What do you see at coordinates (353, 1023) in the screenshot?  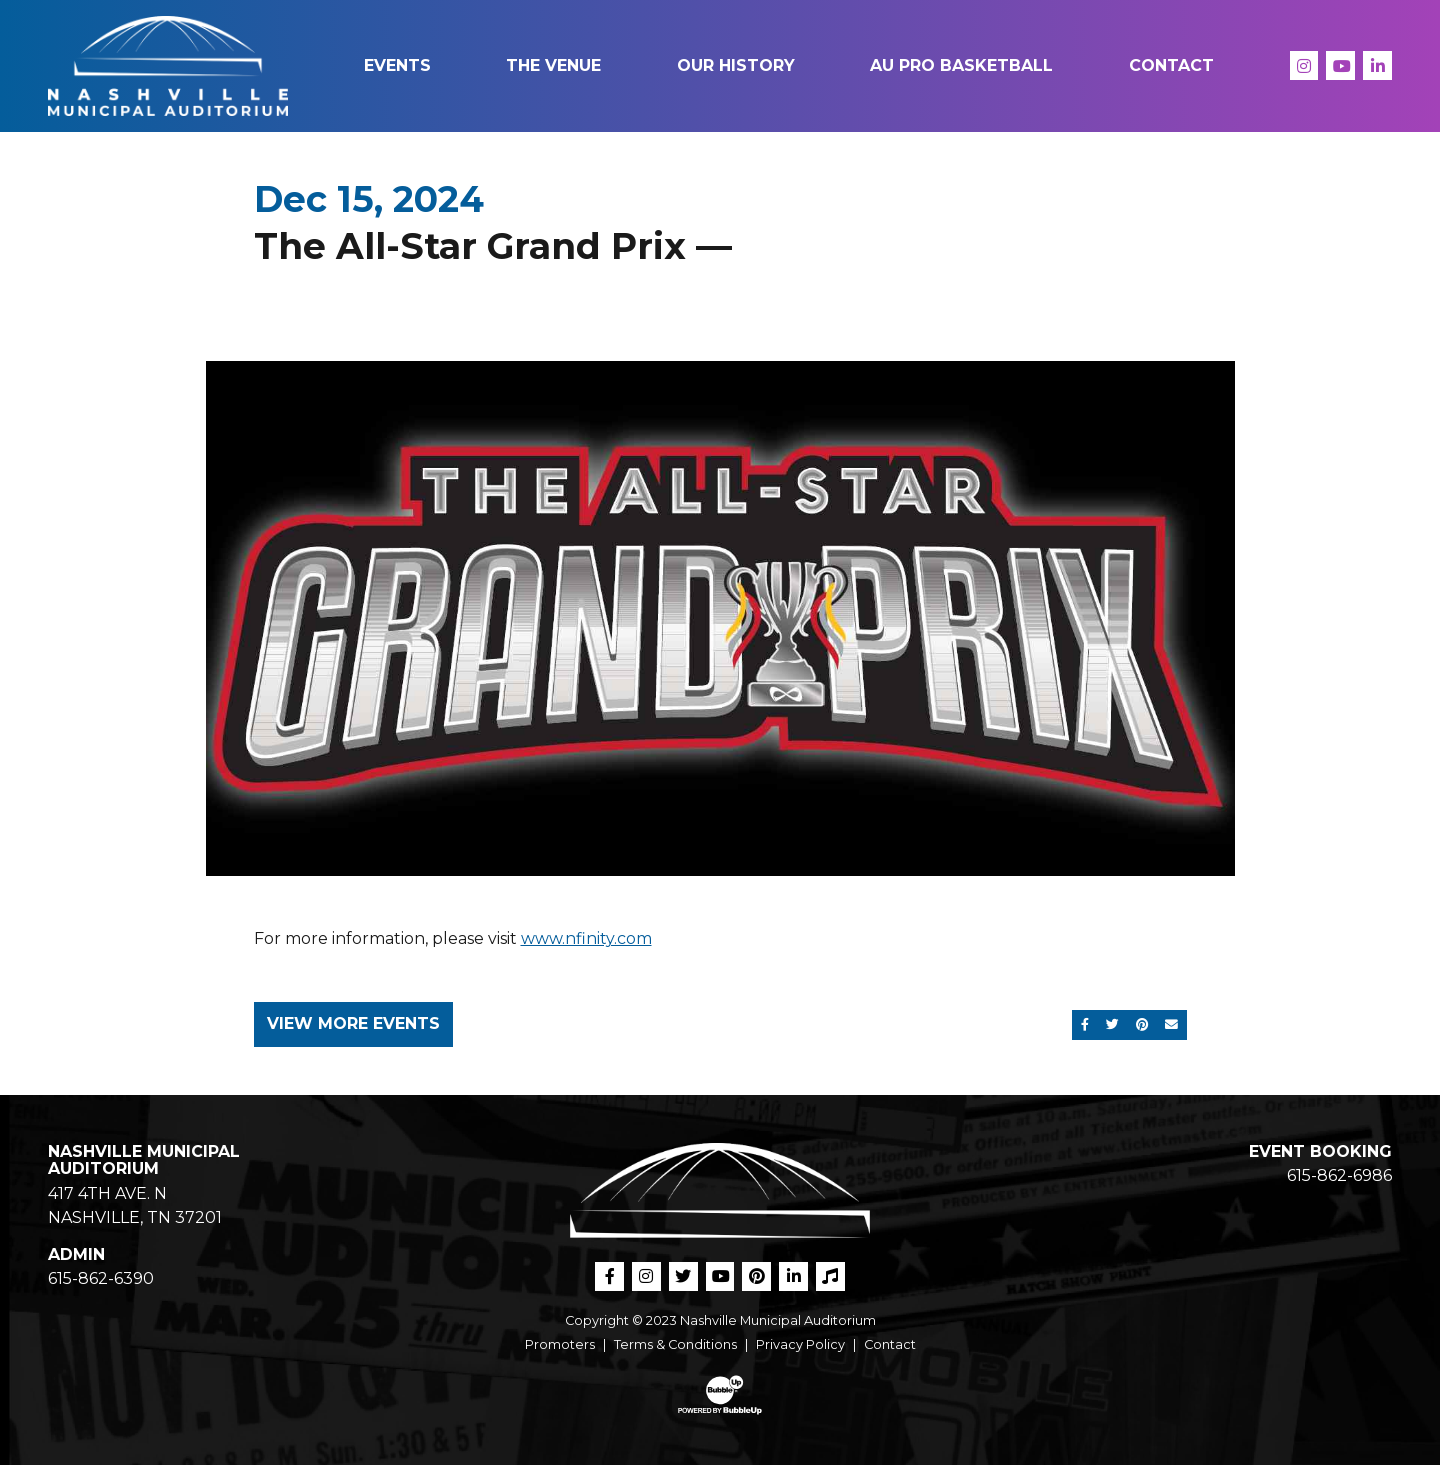 I see `View More Events` at bounding box center [353, 1023].